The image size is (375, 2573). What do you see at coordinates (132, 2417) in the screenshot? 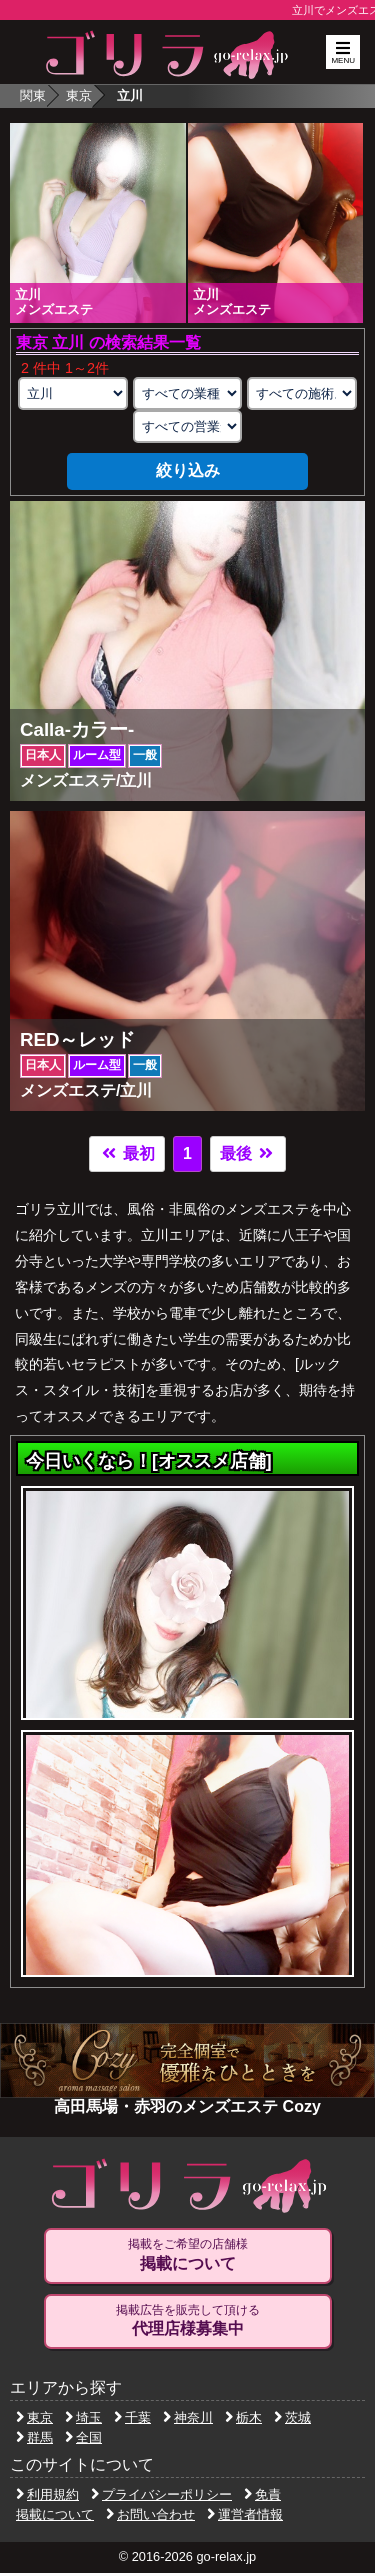
I see `千葉` at bounding box center [132, 2417].